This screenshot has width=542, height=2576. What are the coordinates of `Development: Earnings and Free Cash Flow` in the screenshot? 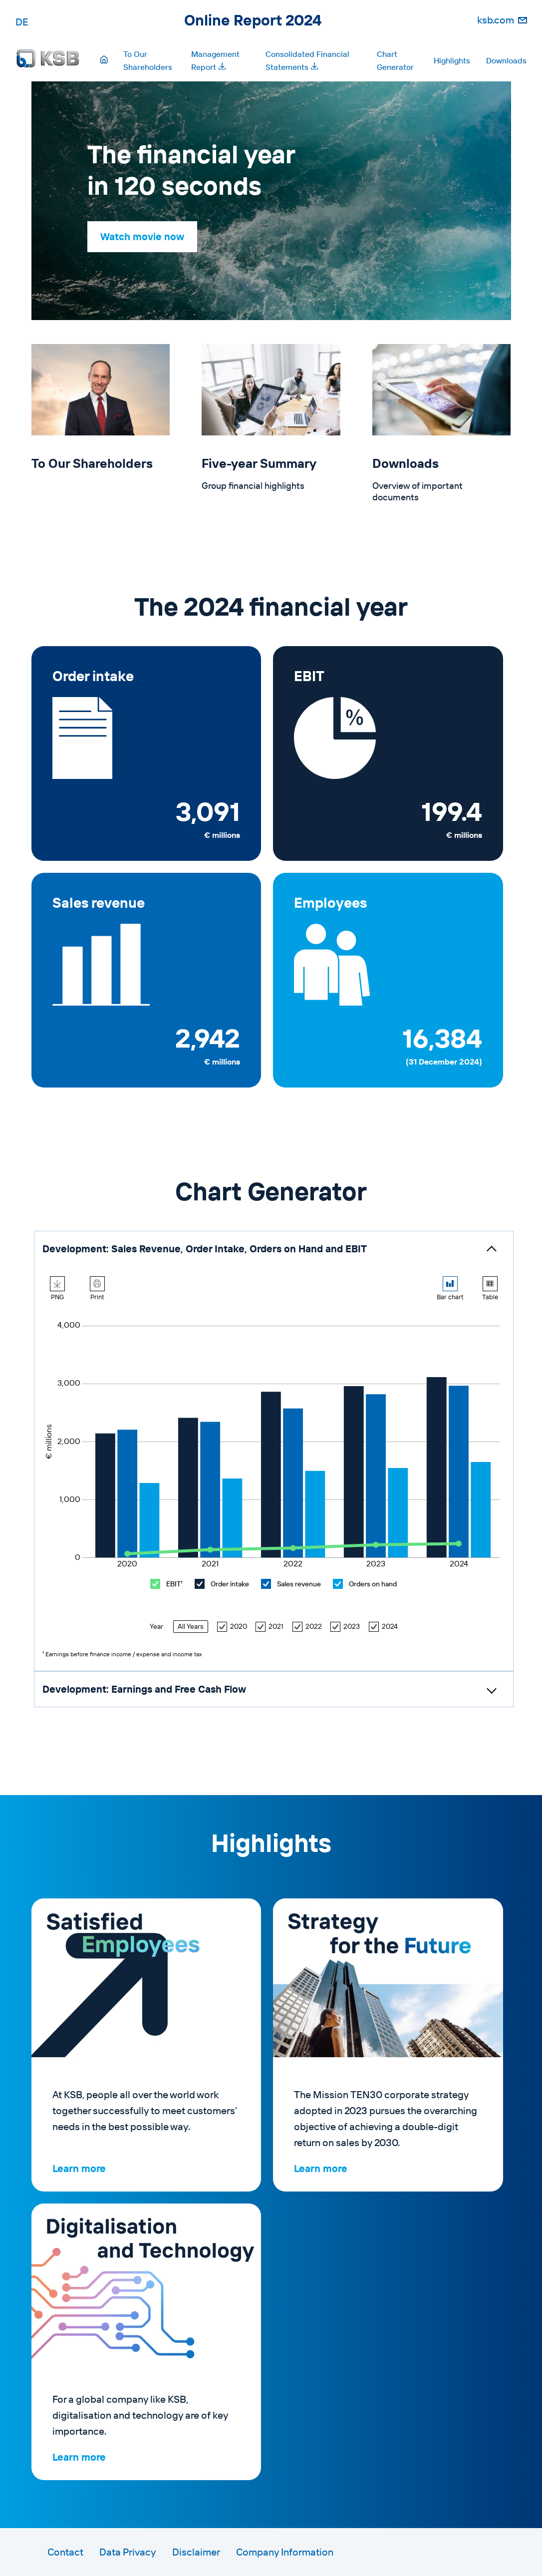 It's located at (144, 1689).